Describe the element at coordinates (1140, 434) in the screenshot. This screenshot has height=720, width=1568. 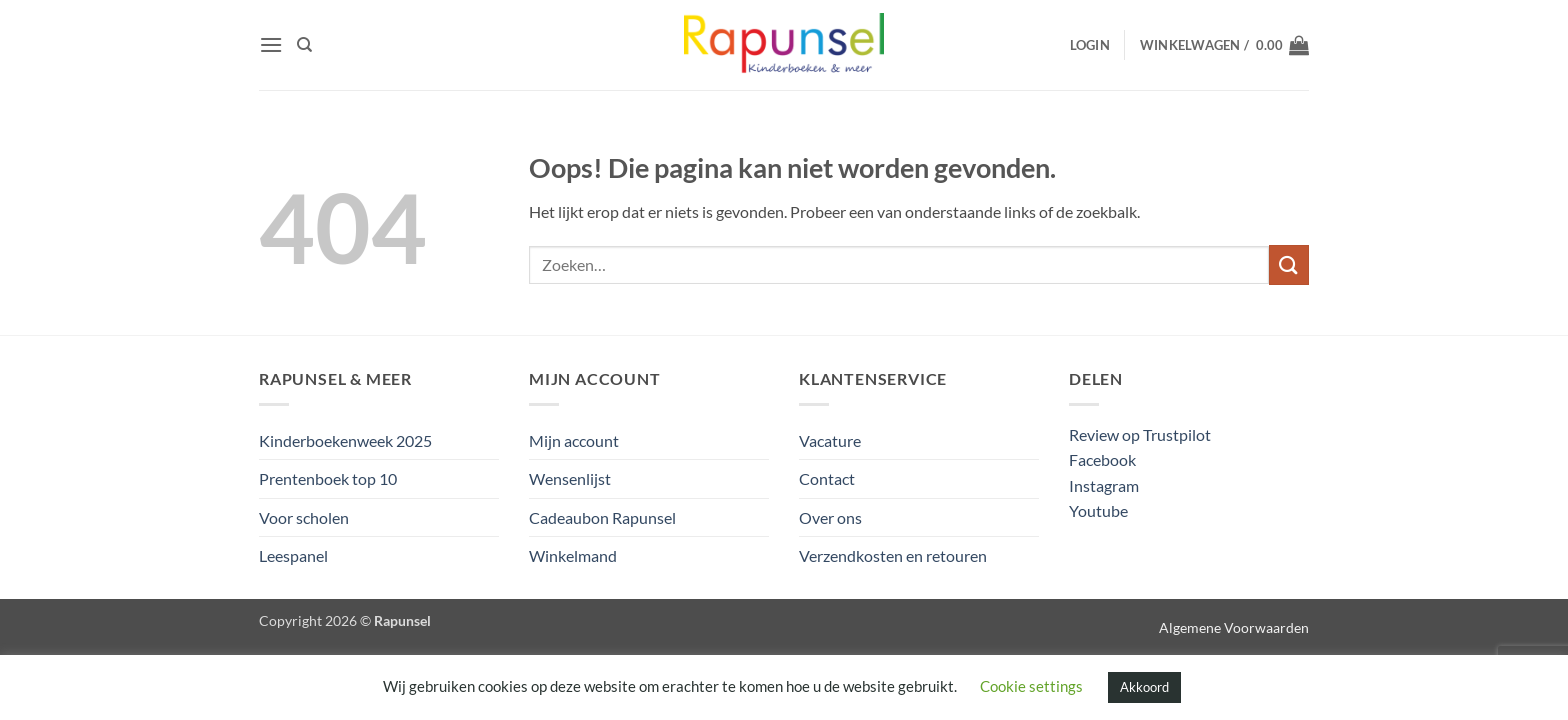
I see `Review op Trustpilot` at that location.